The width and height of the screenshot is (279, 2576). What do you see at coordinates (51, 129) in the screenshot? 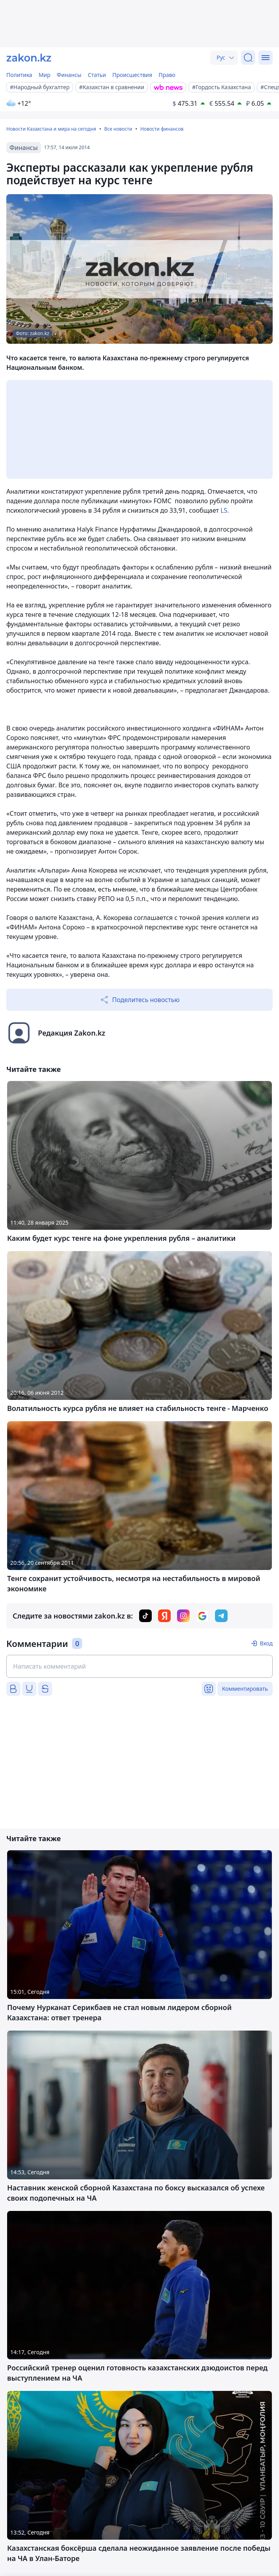
I see `Новости Казахстана и мира на сегодня` at bounding box center [51, 129].